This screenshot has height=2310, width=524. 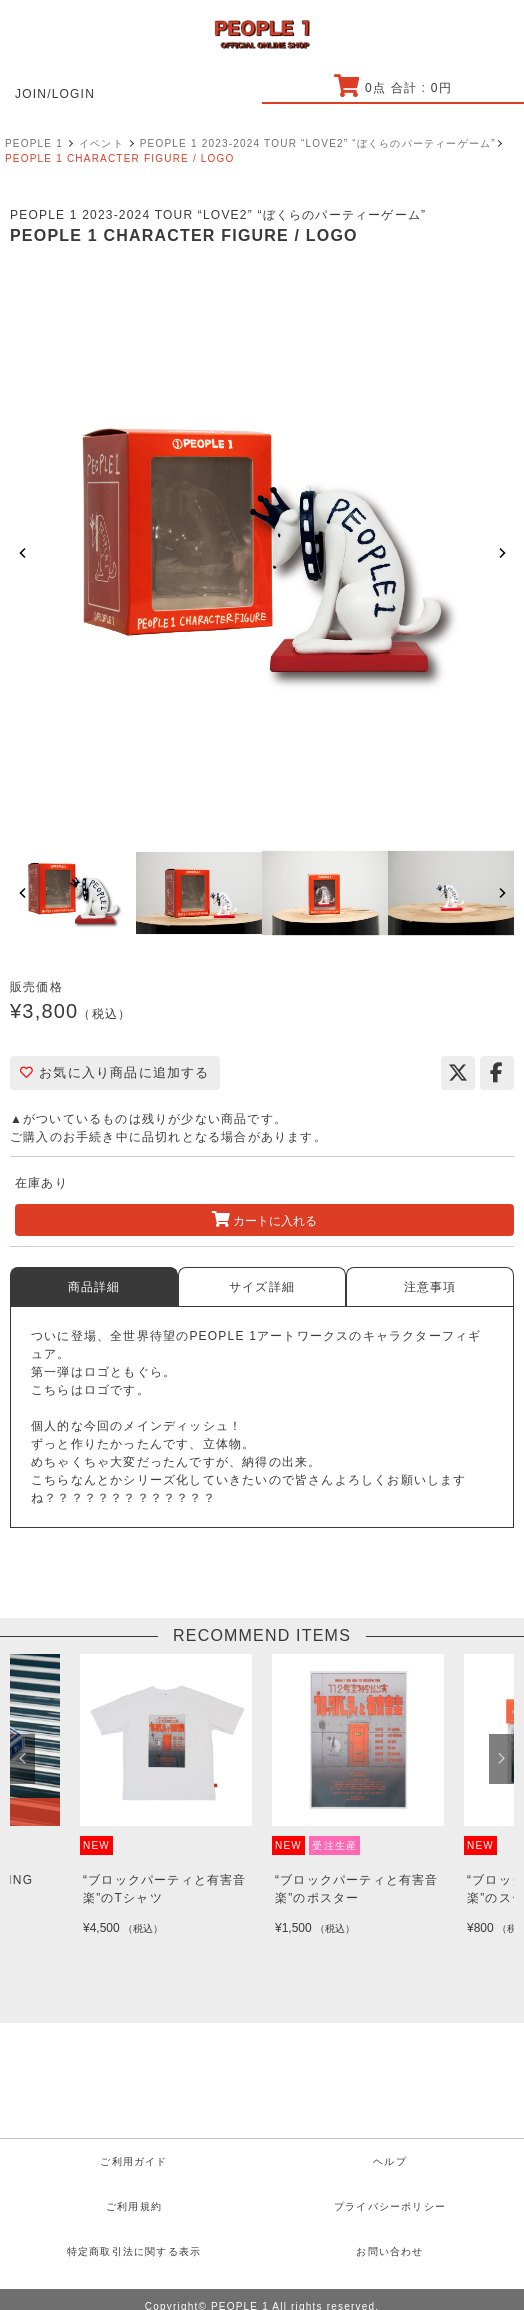 What do you see at coordinates (264, 1219) in the screenshot?
I see `カートに入れる` at bounding box center [264, 1219].